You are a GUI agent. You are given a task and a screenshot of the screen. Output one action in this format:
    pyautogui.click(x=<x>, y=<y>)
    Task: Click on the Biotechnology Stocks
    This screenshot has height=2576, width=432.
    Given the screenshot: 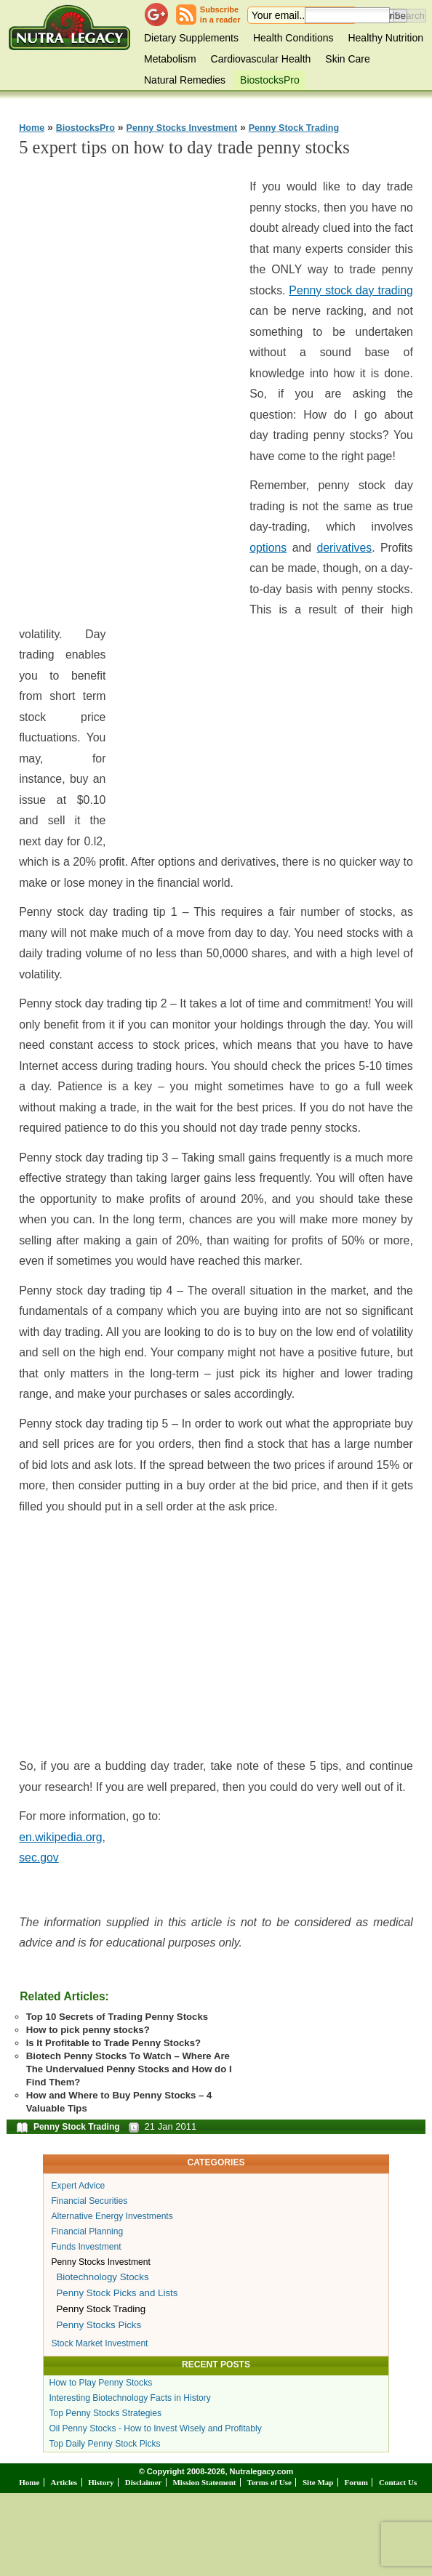 What is the action you would take?
    pyautogui.click(x=102, y=2276)
    